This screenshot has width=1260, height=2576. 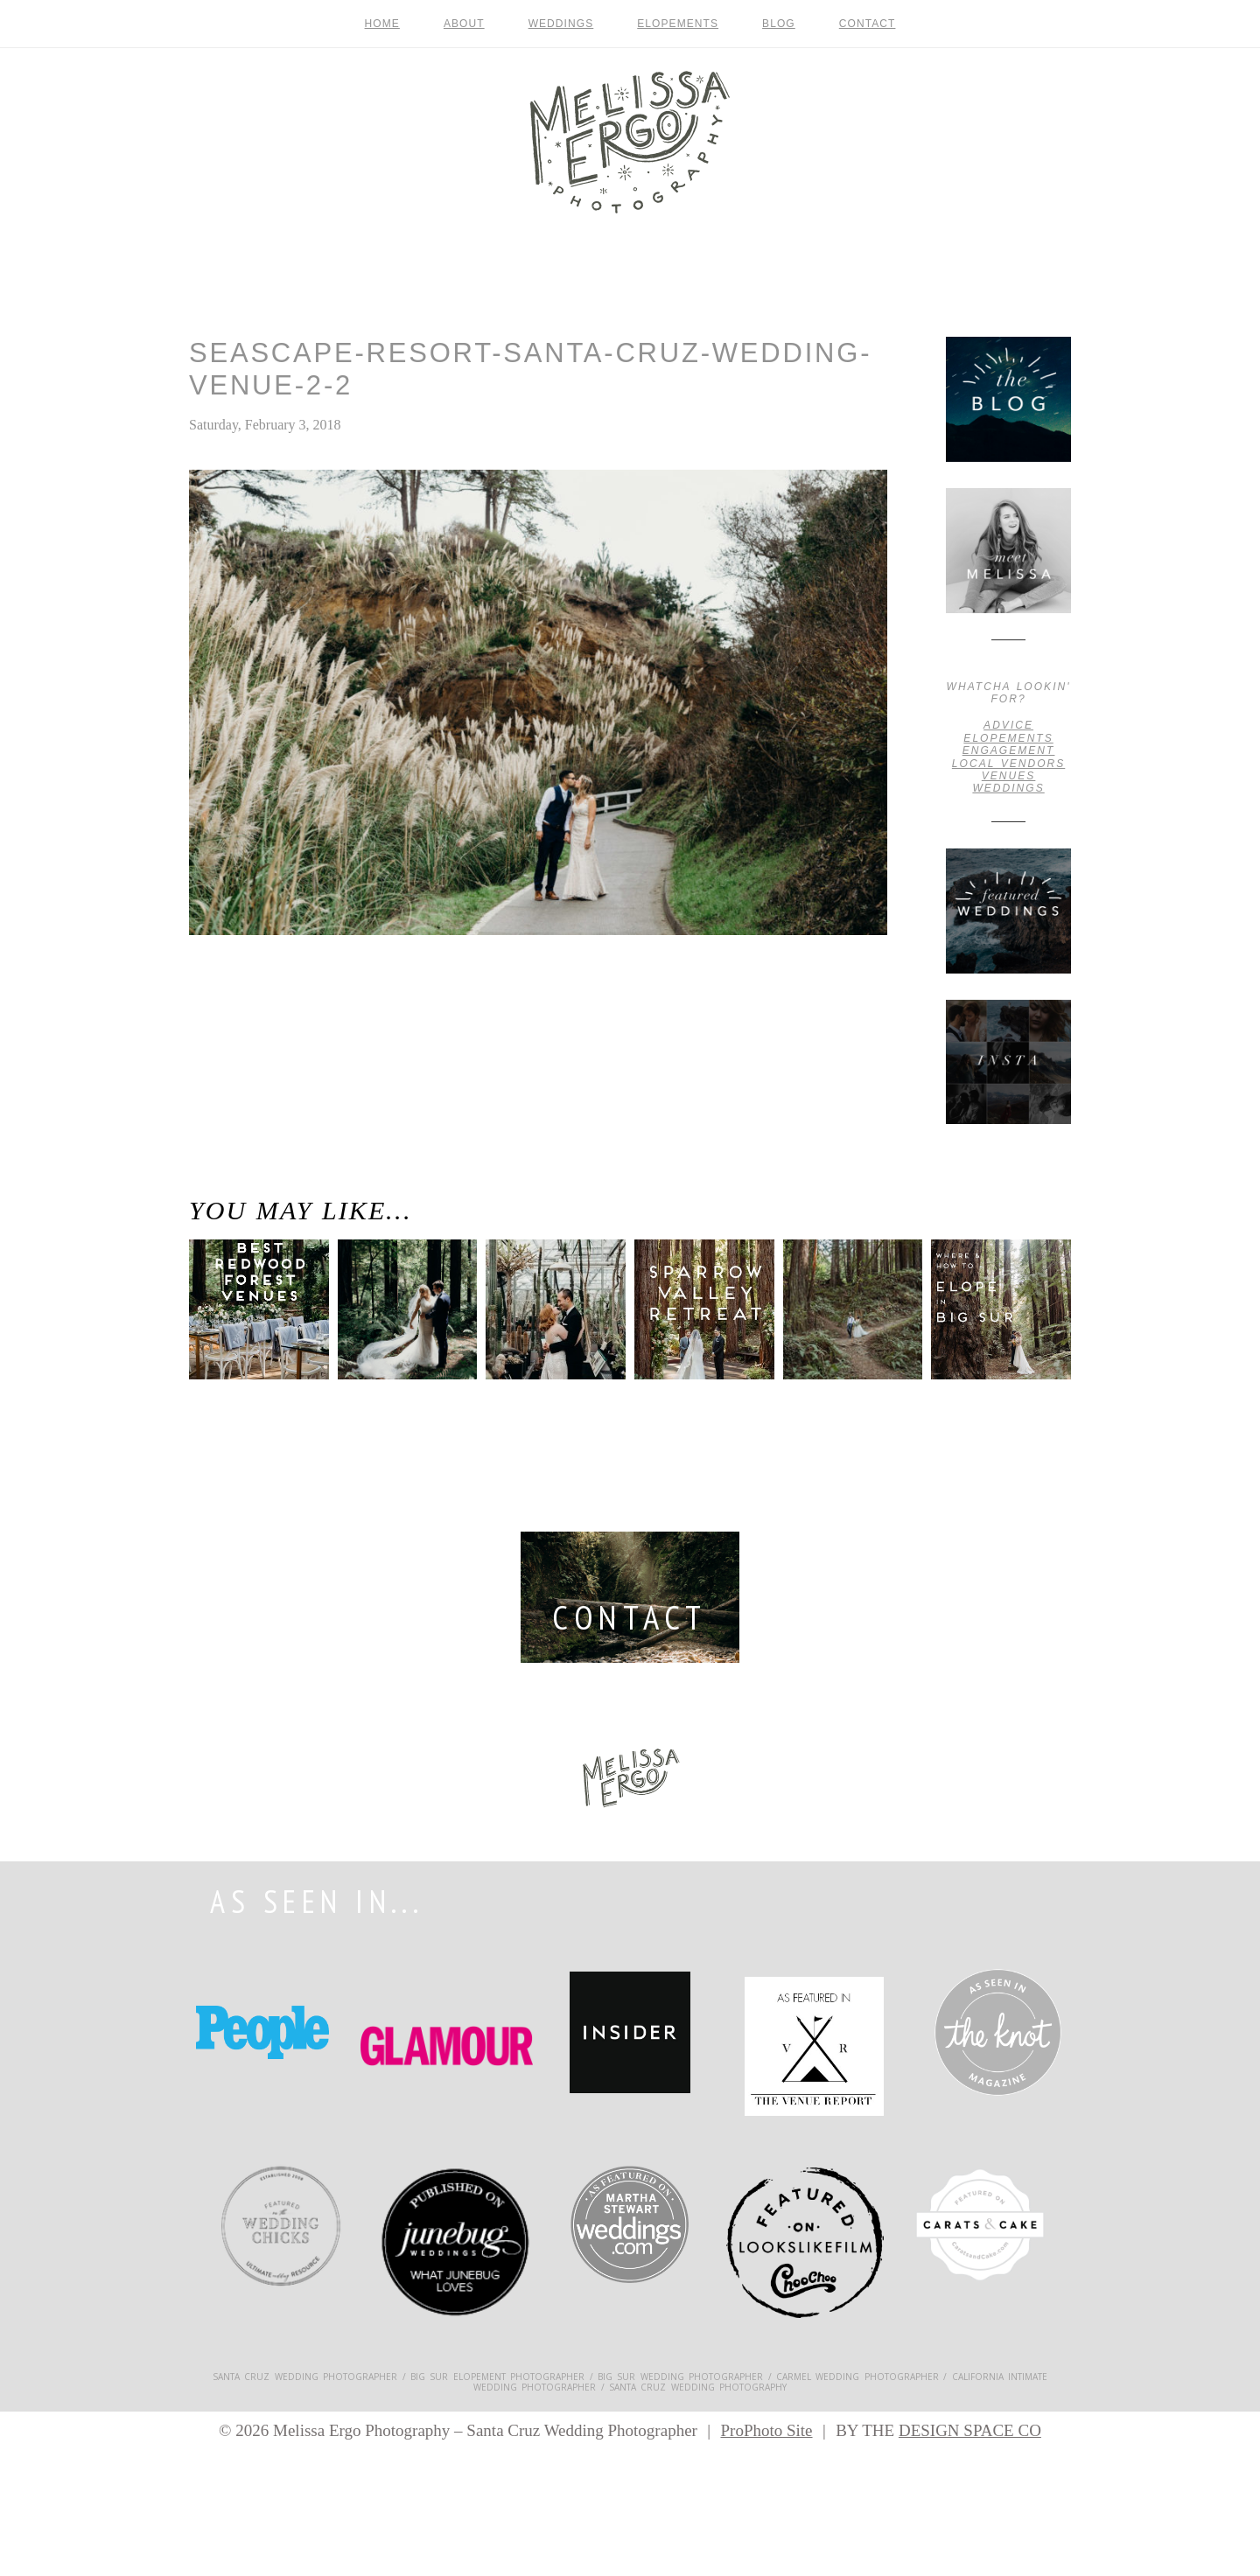 I want to click on venues, so click(x=1009, y=776).